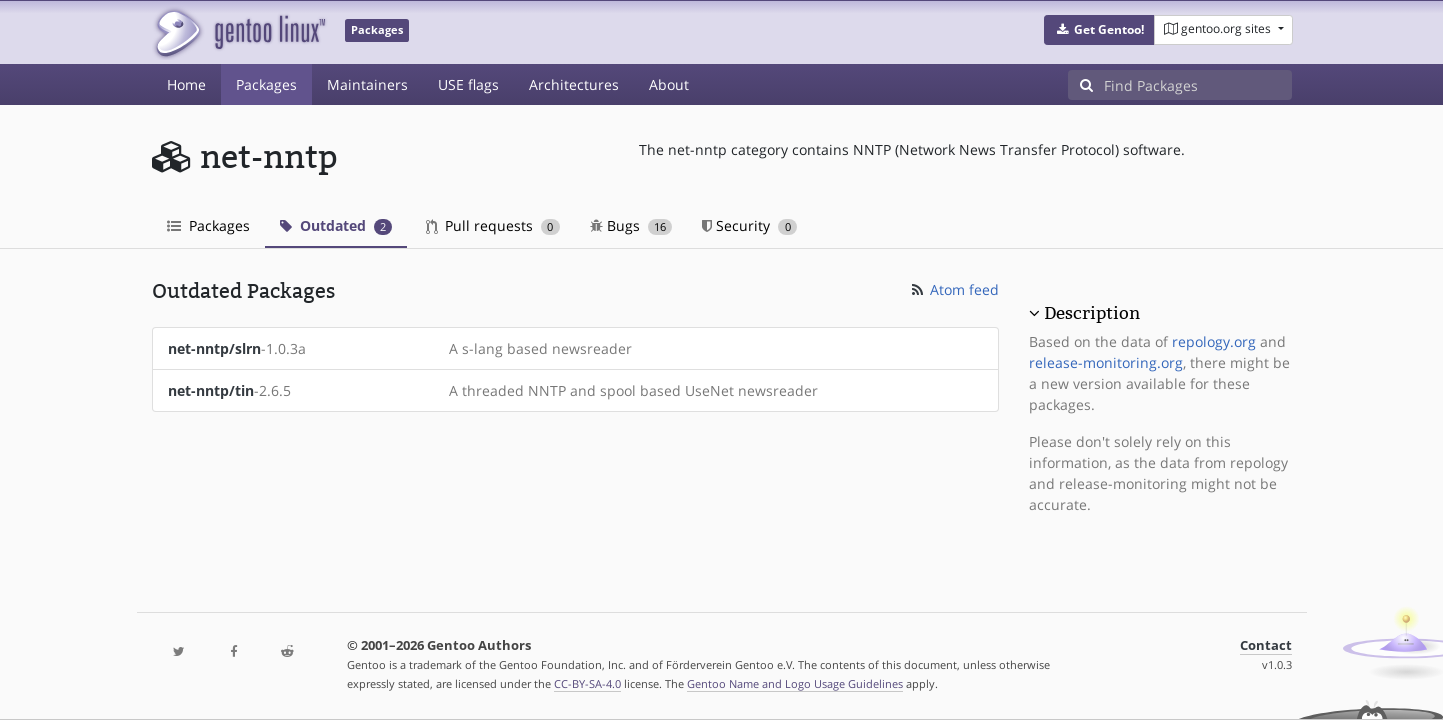 The width and height of the screenshot is (1443, 720). Describe the element at coordinates (468, 84) in the screenshot. I see `USE flags` at that location.